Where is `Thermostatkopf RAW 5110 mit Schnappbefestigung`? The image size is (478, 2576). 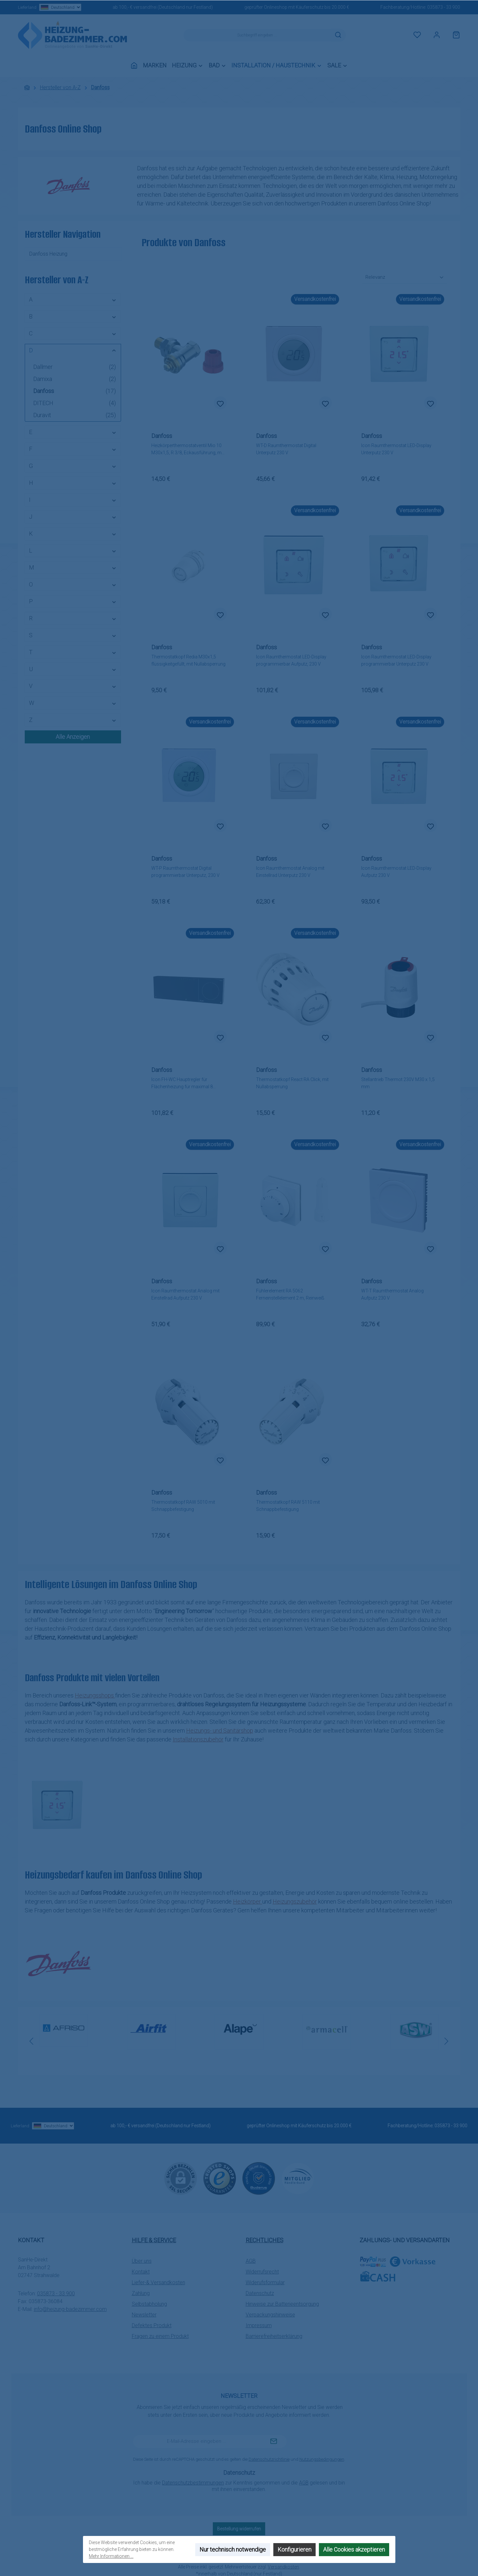 Thermostatkopf RAW 5110 mit Schnappbefestigung is located at coordinates (288, 1505).